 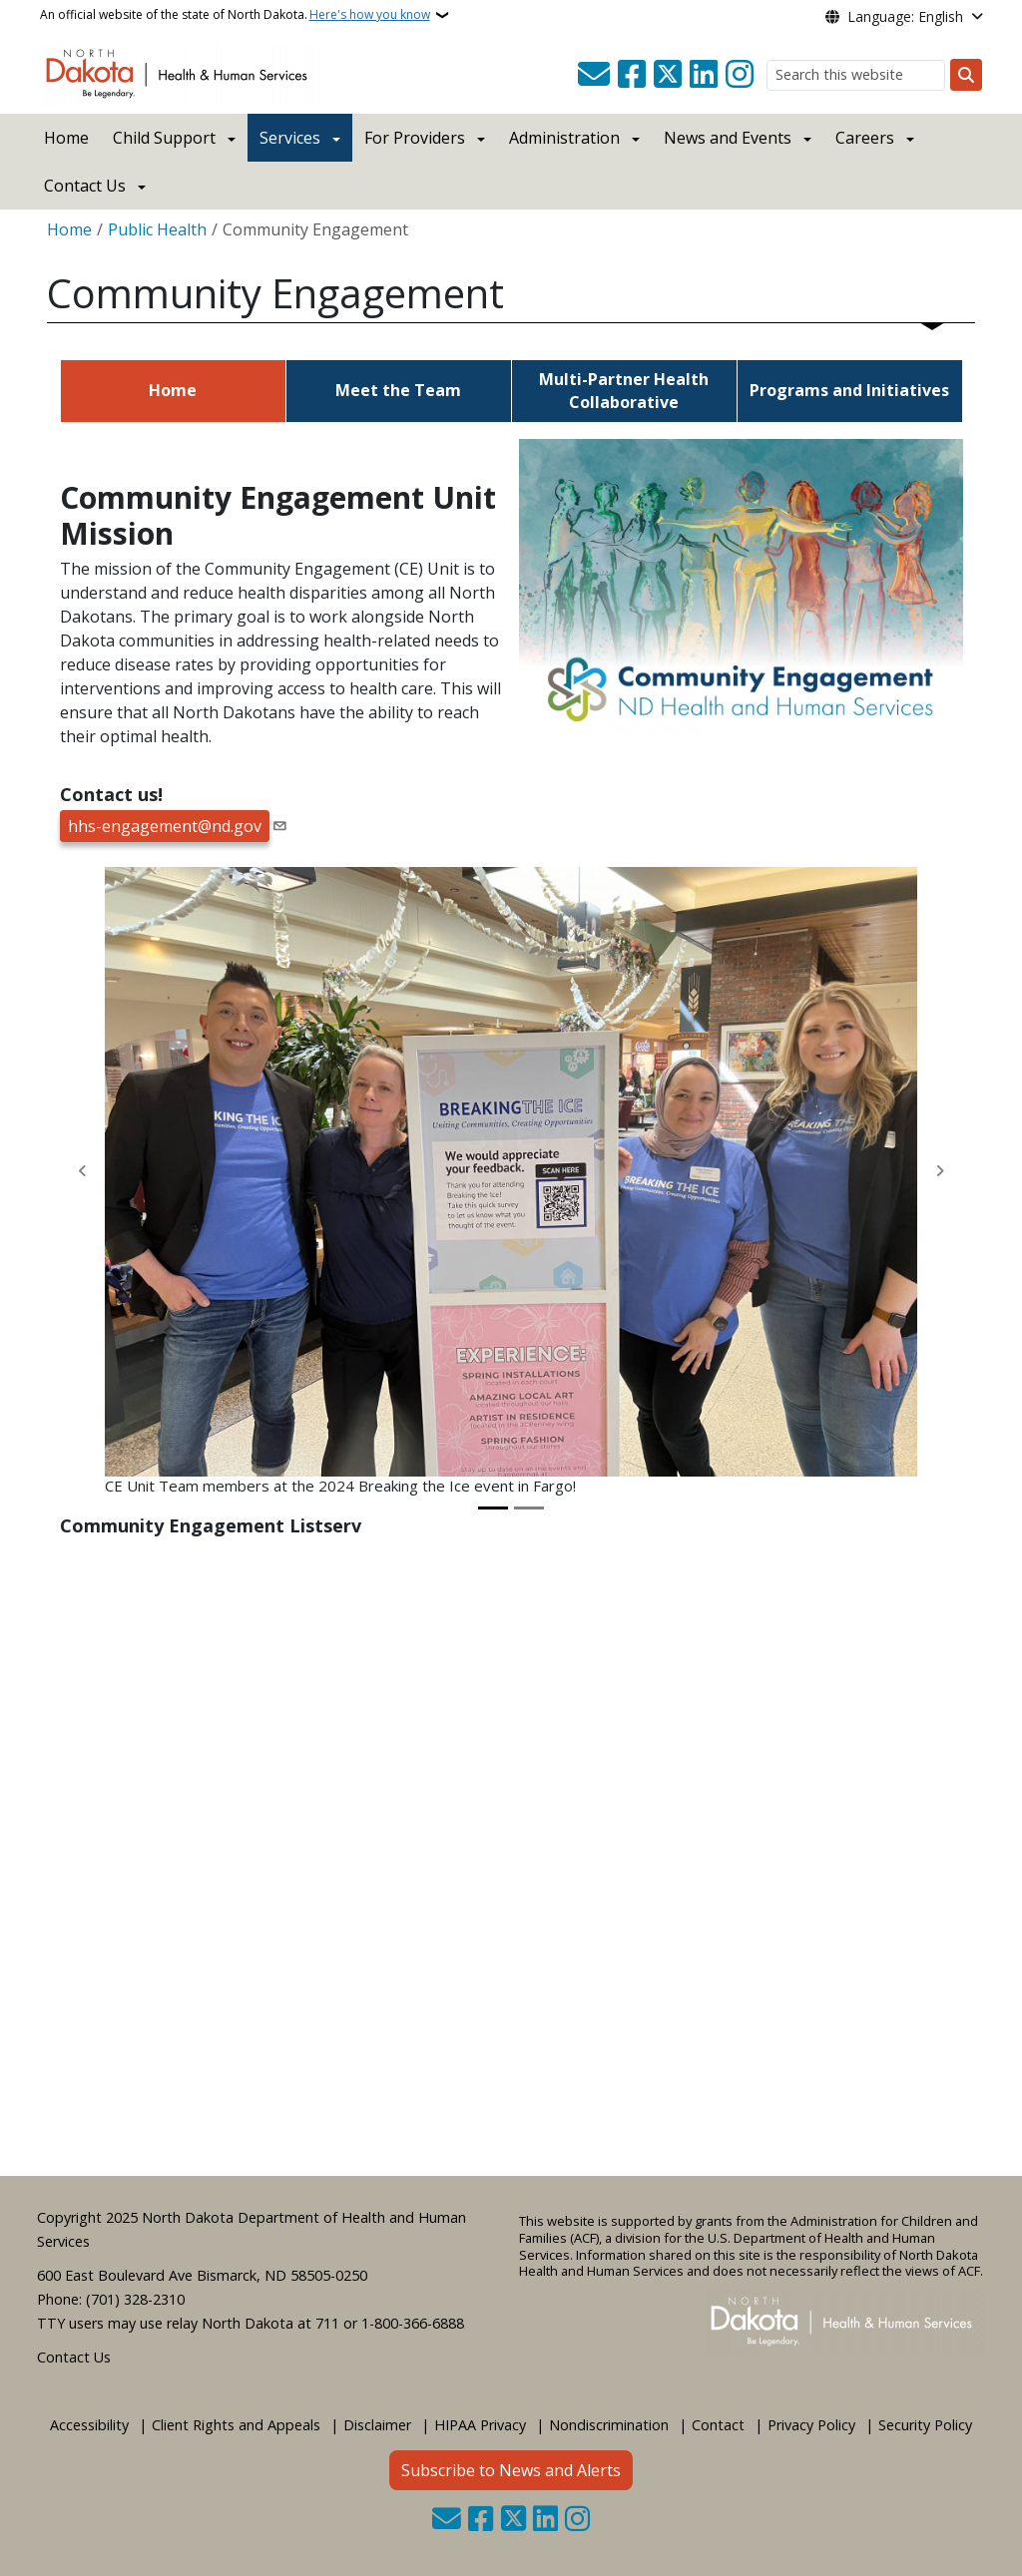 I want to click on Public Health, so click(x=157, y=229).